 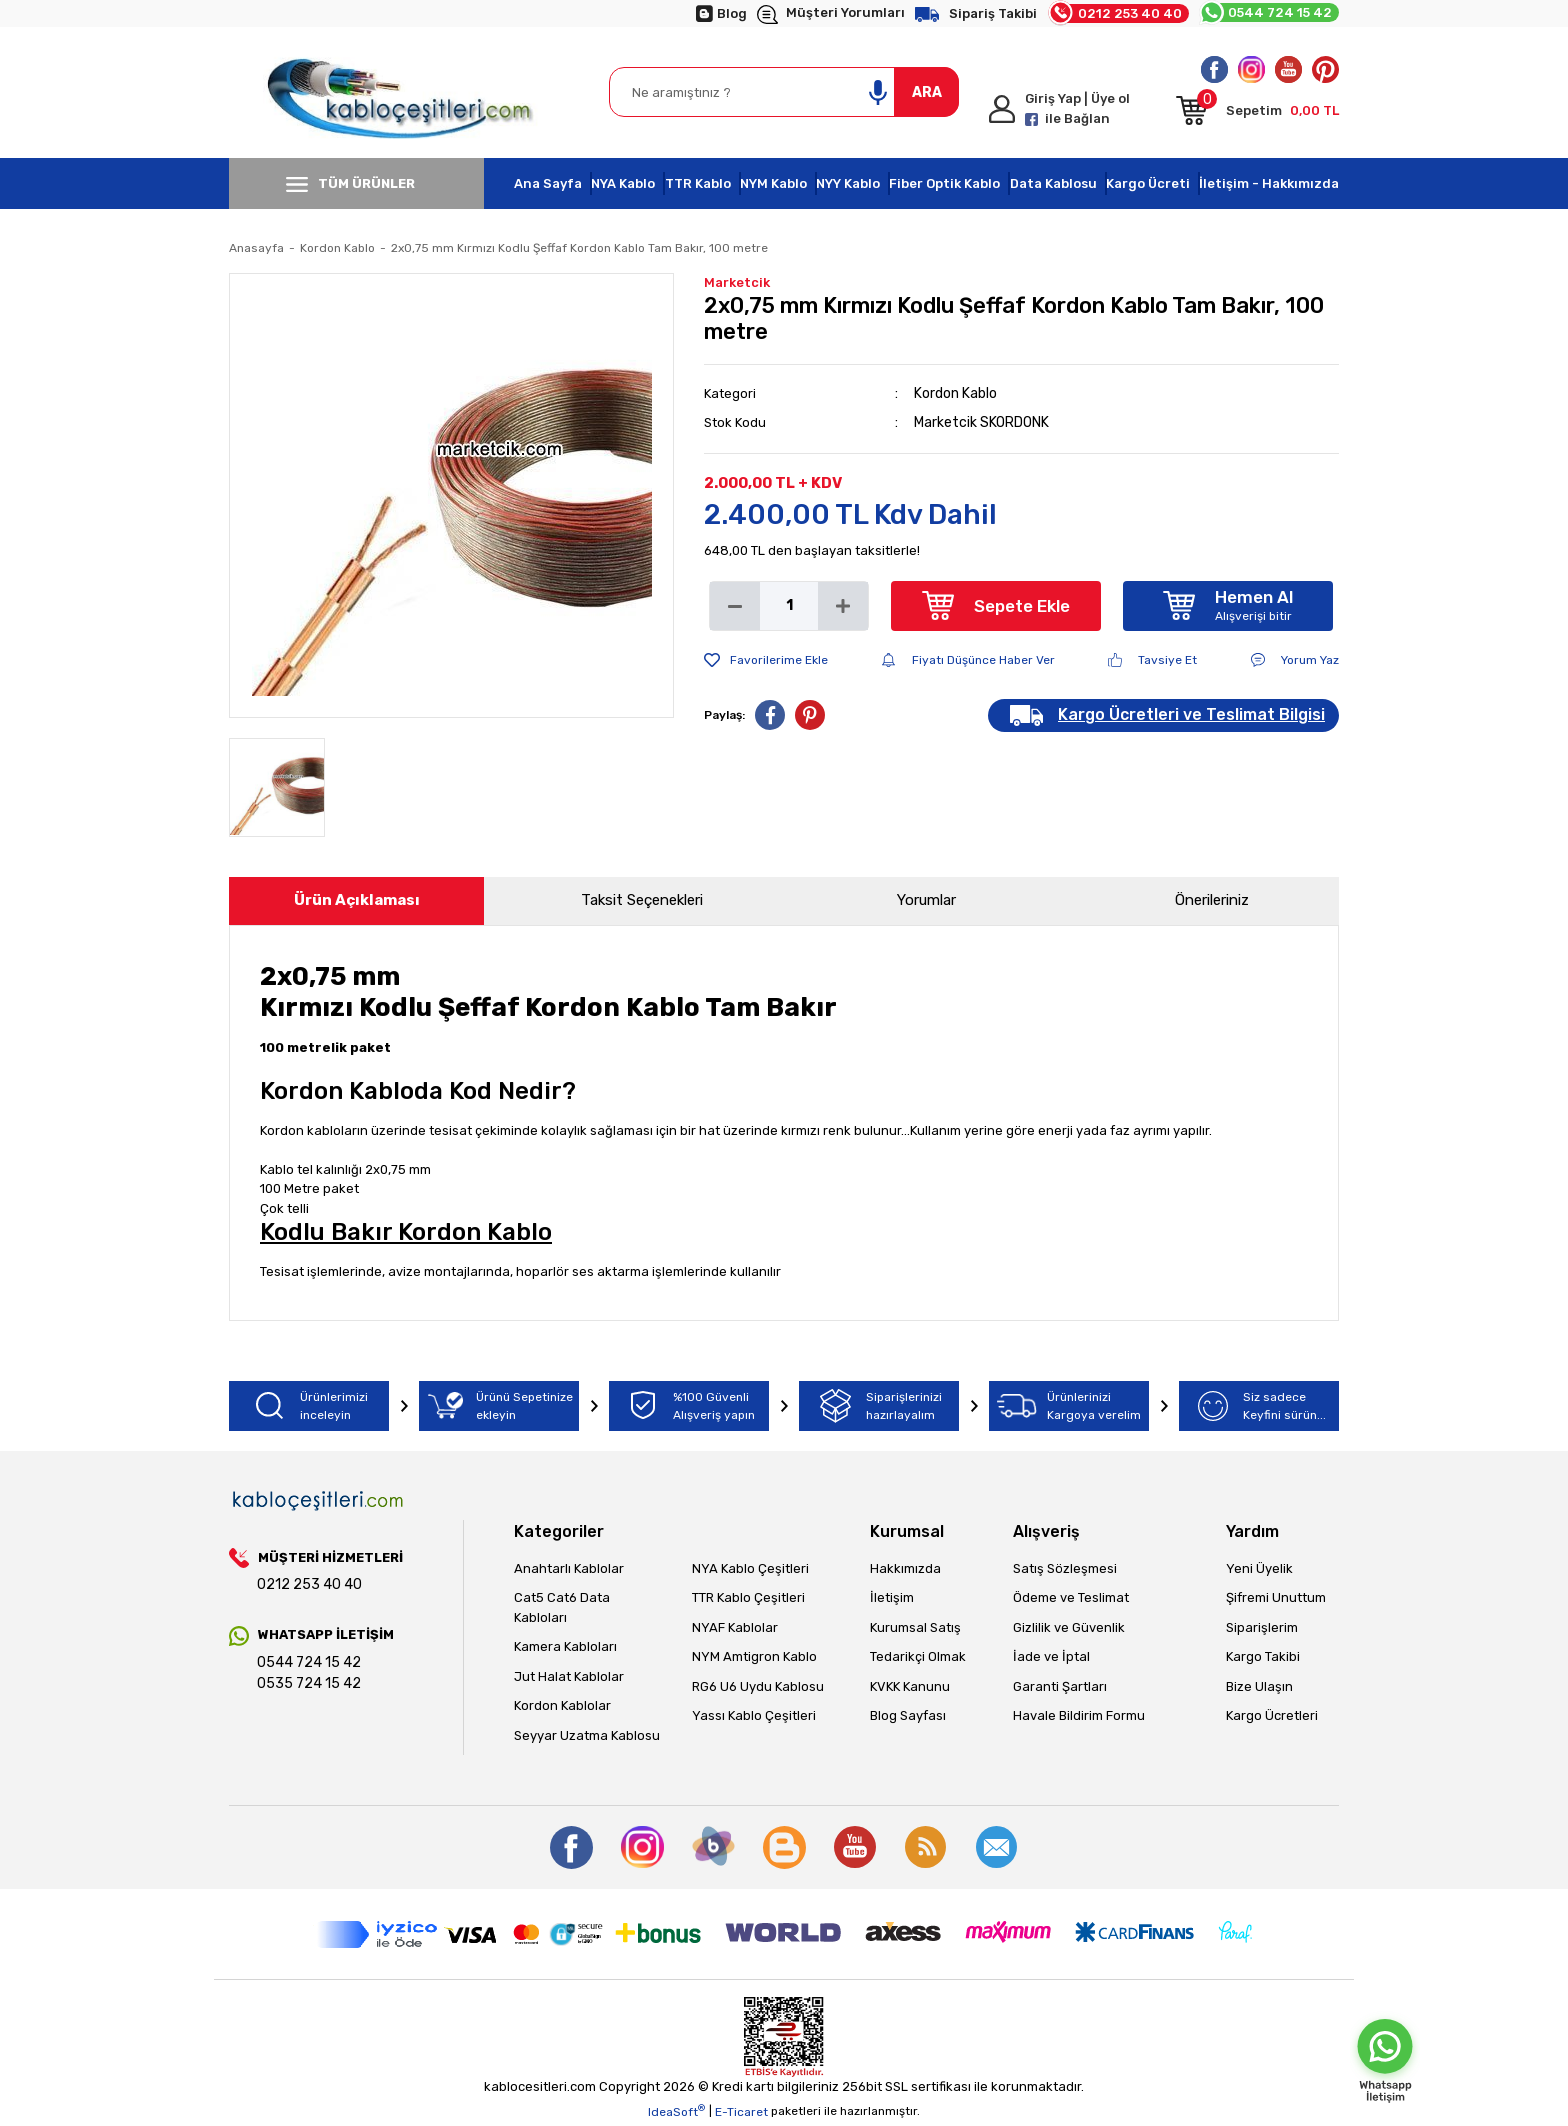 What do you see at coordinates (927, 92) in the screenshot?
I see `ARA` at bounding box center [927, 92].